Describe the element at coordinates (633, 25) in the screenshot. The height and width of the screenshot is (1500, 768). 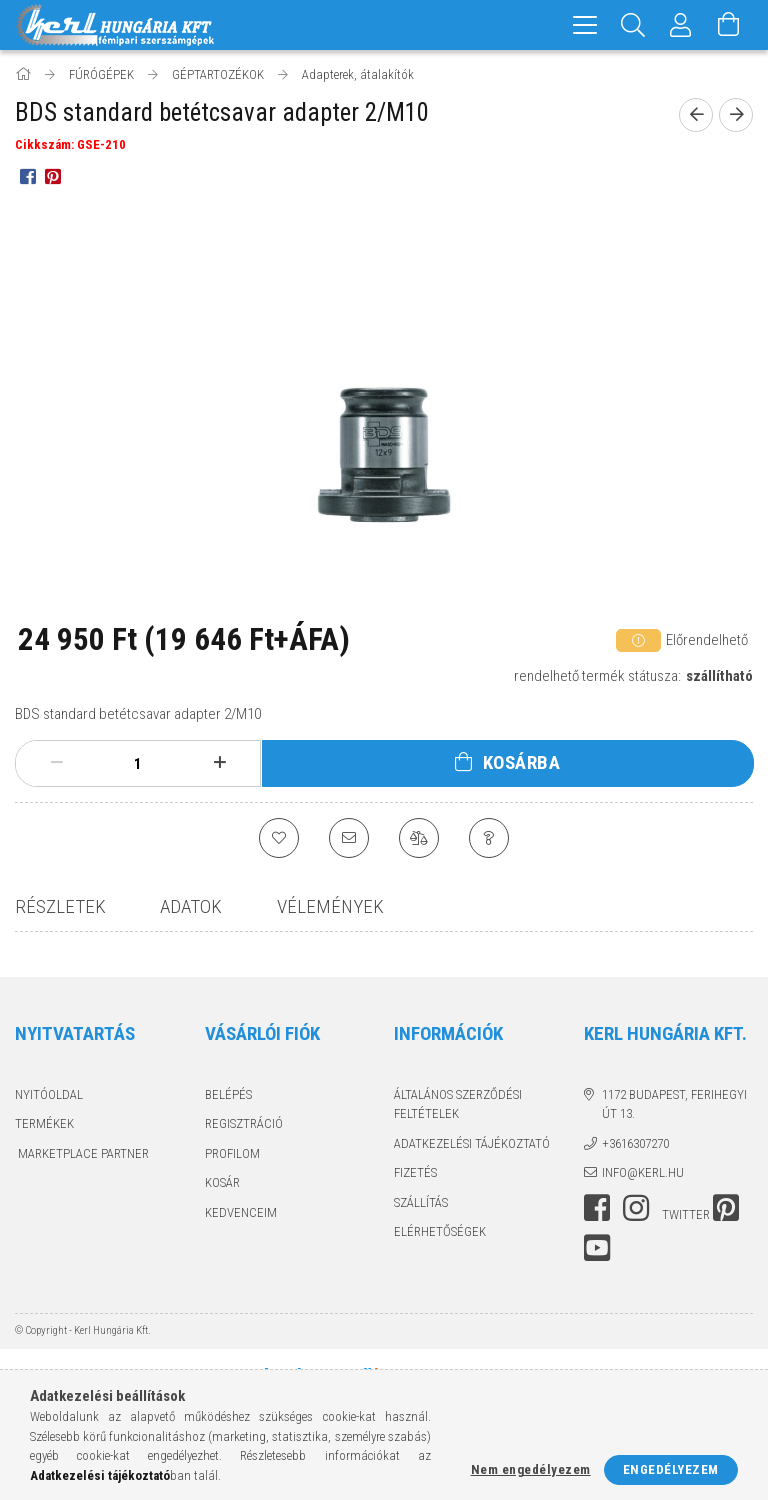
I see `[Keresés]` at that location.